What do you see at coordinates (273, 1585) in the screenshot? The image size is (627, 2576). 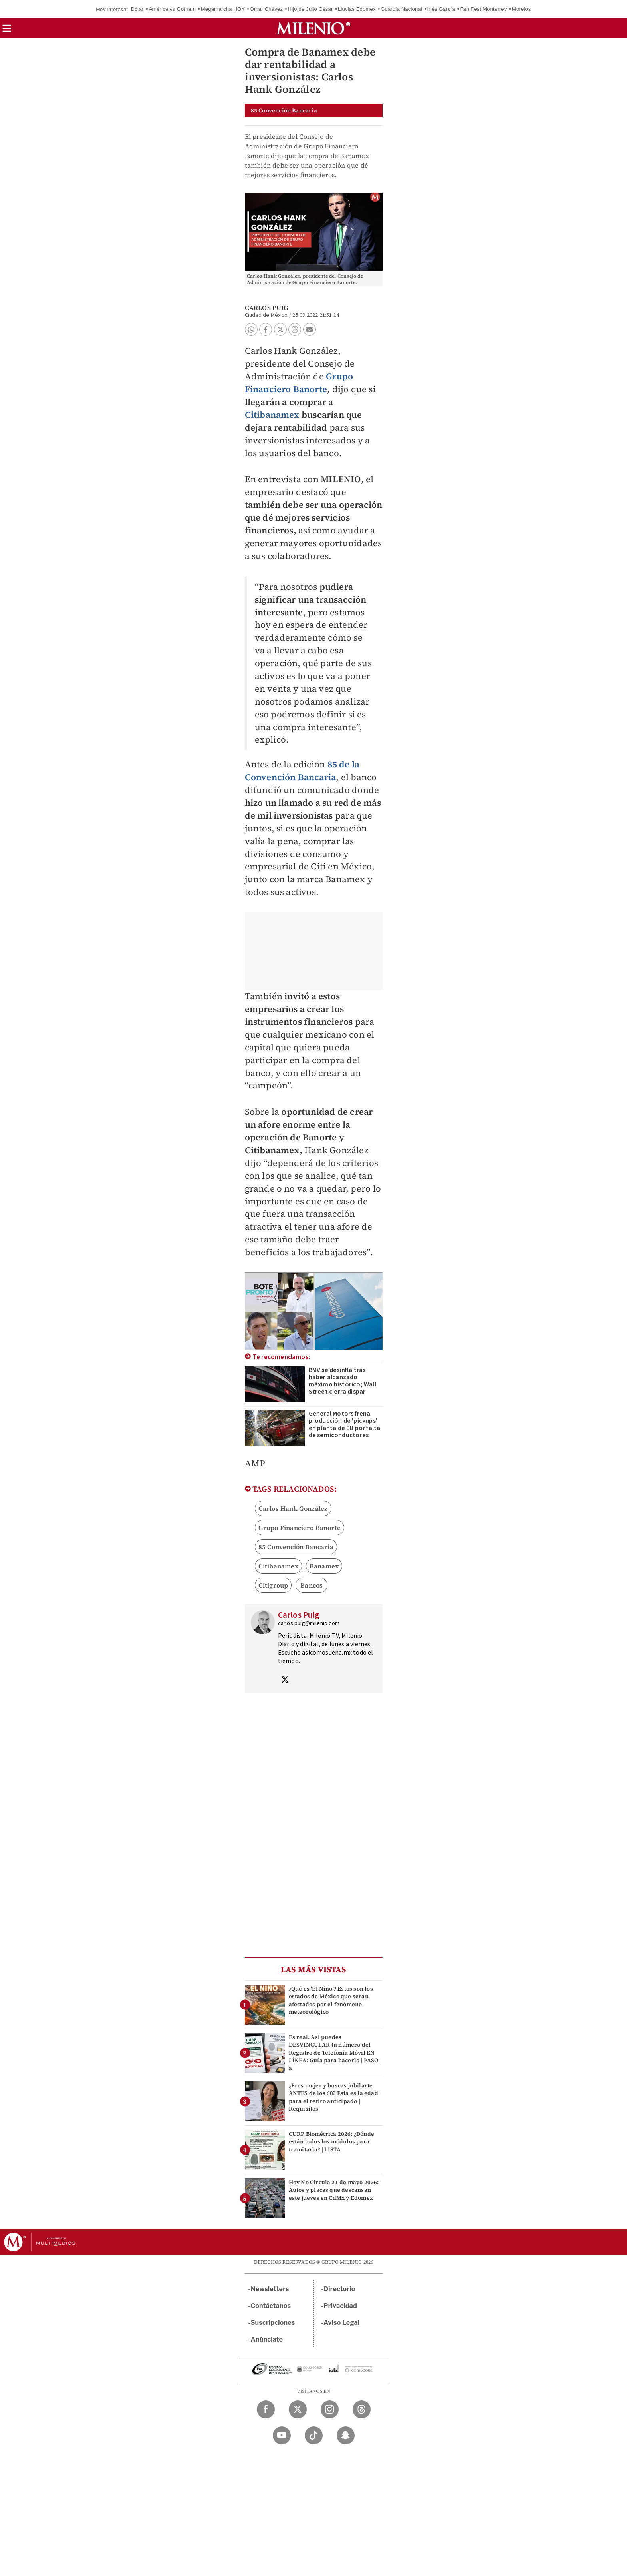 I see `Citigroup` at bounding box center [273, 1585].